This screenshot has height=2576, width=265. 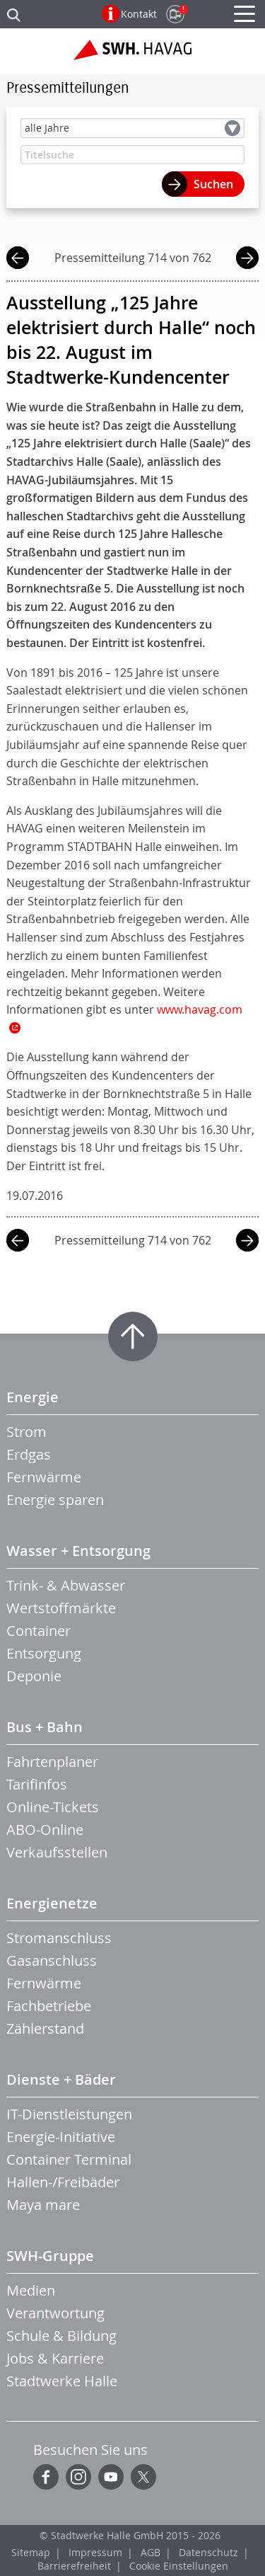 What do you see at coordinates (60, 2136) in the screenshot?
I see `Energie-Initiative` at bounding box center [60, 2136].